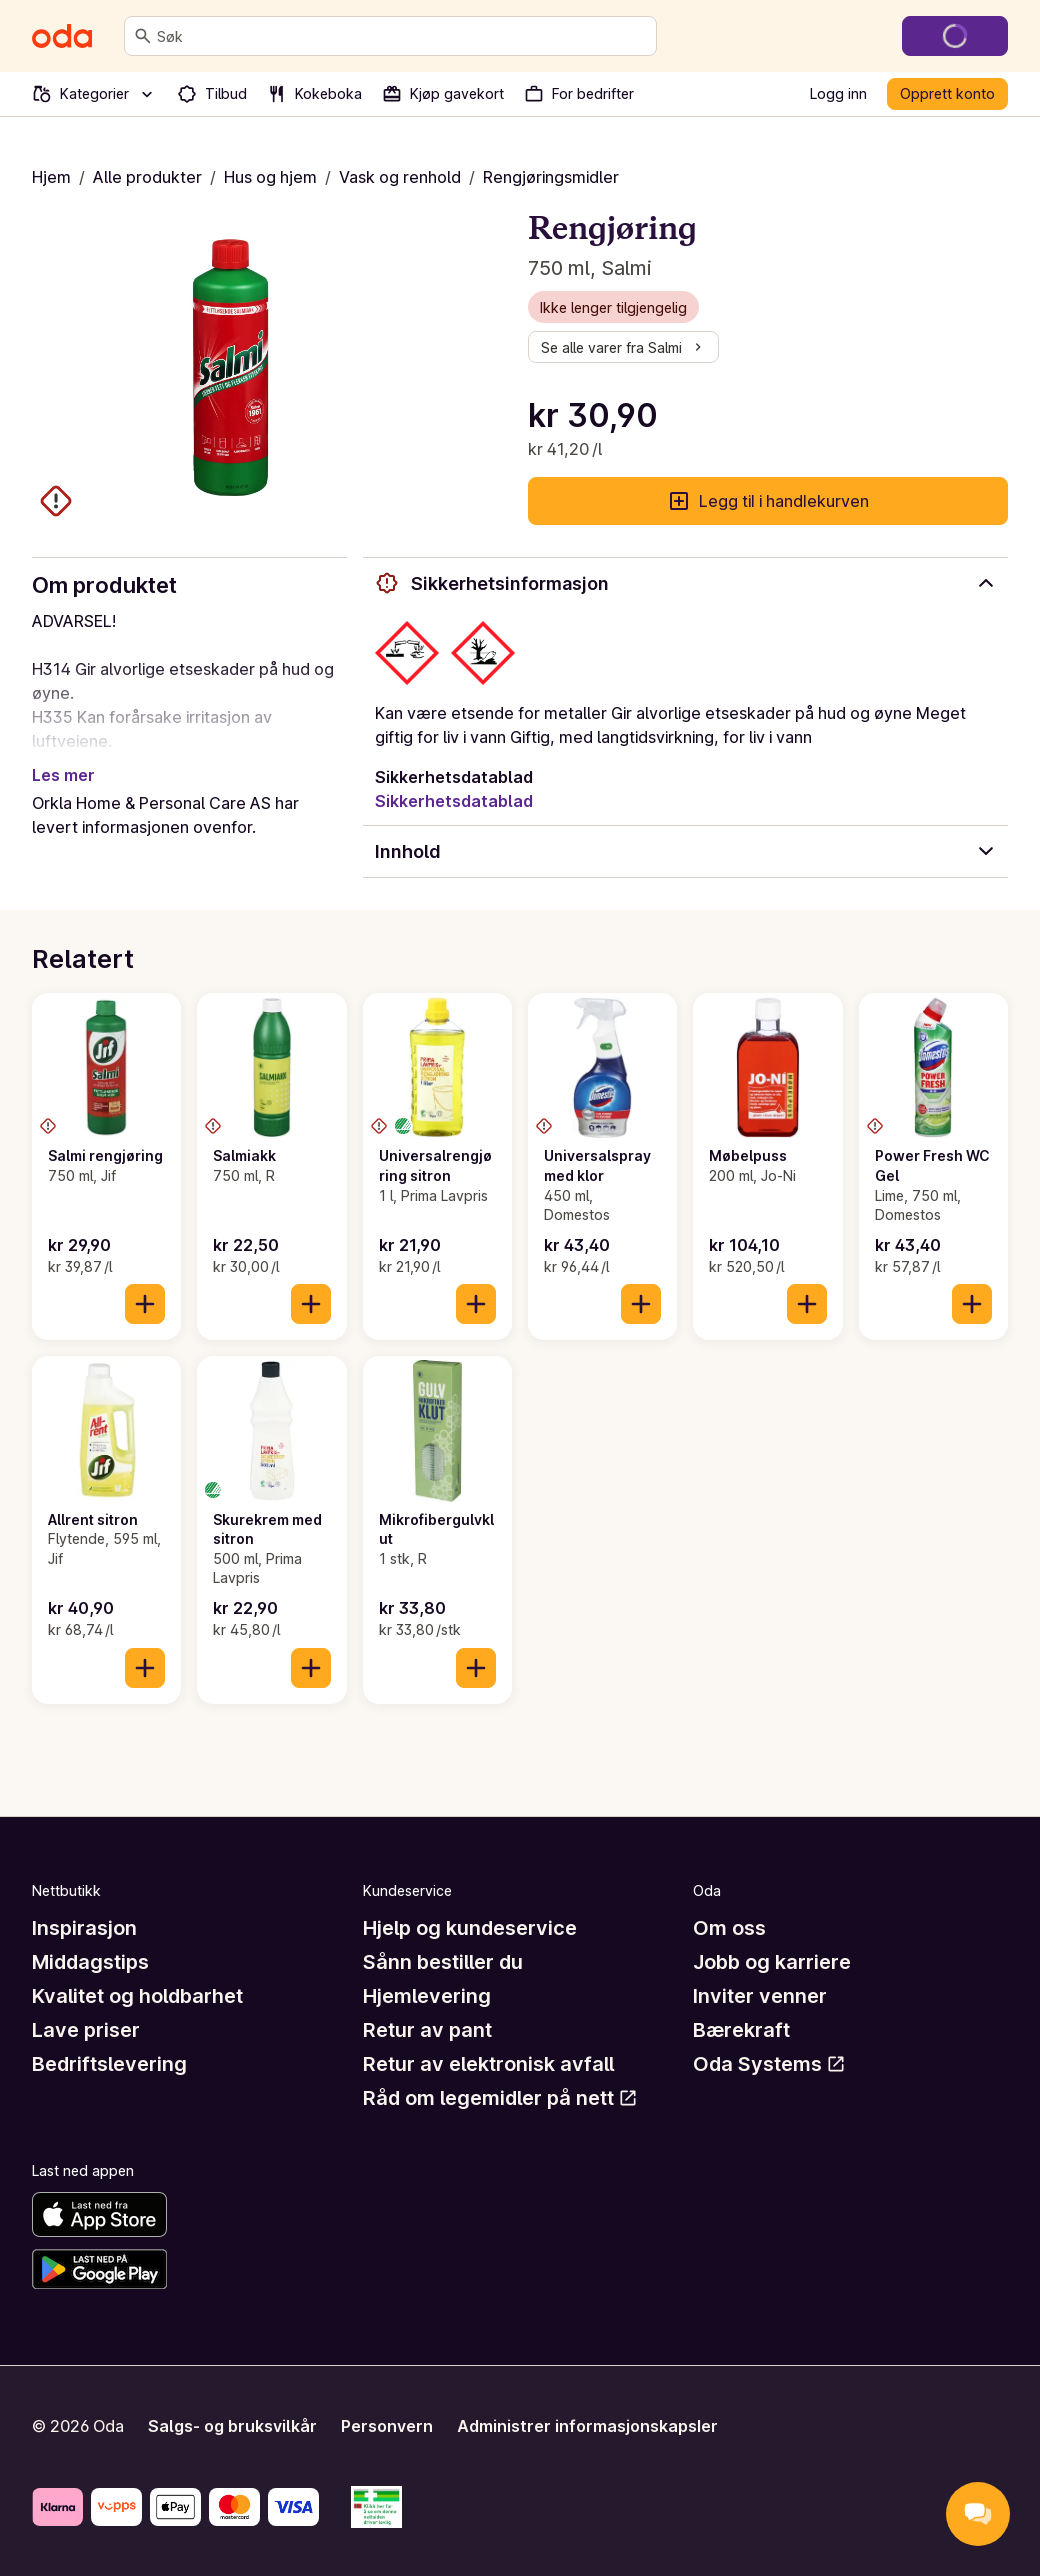  What do you see at coordinates (137, 1996) in the screenshot?
I see `Kvalitet og holdbarhet` at bounding box center [137, 1996].